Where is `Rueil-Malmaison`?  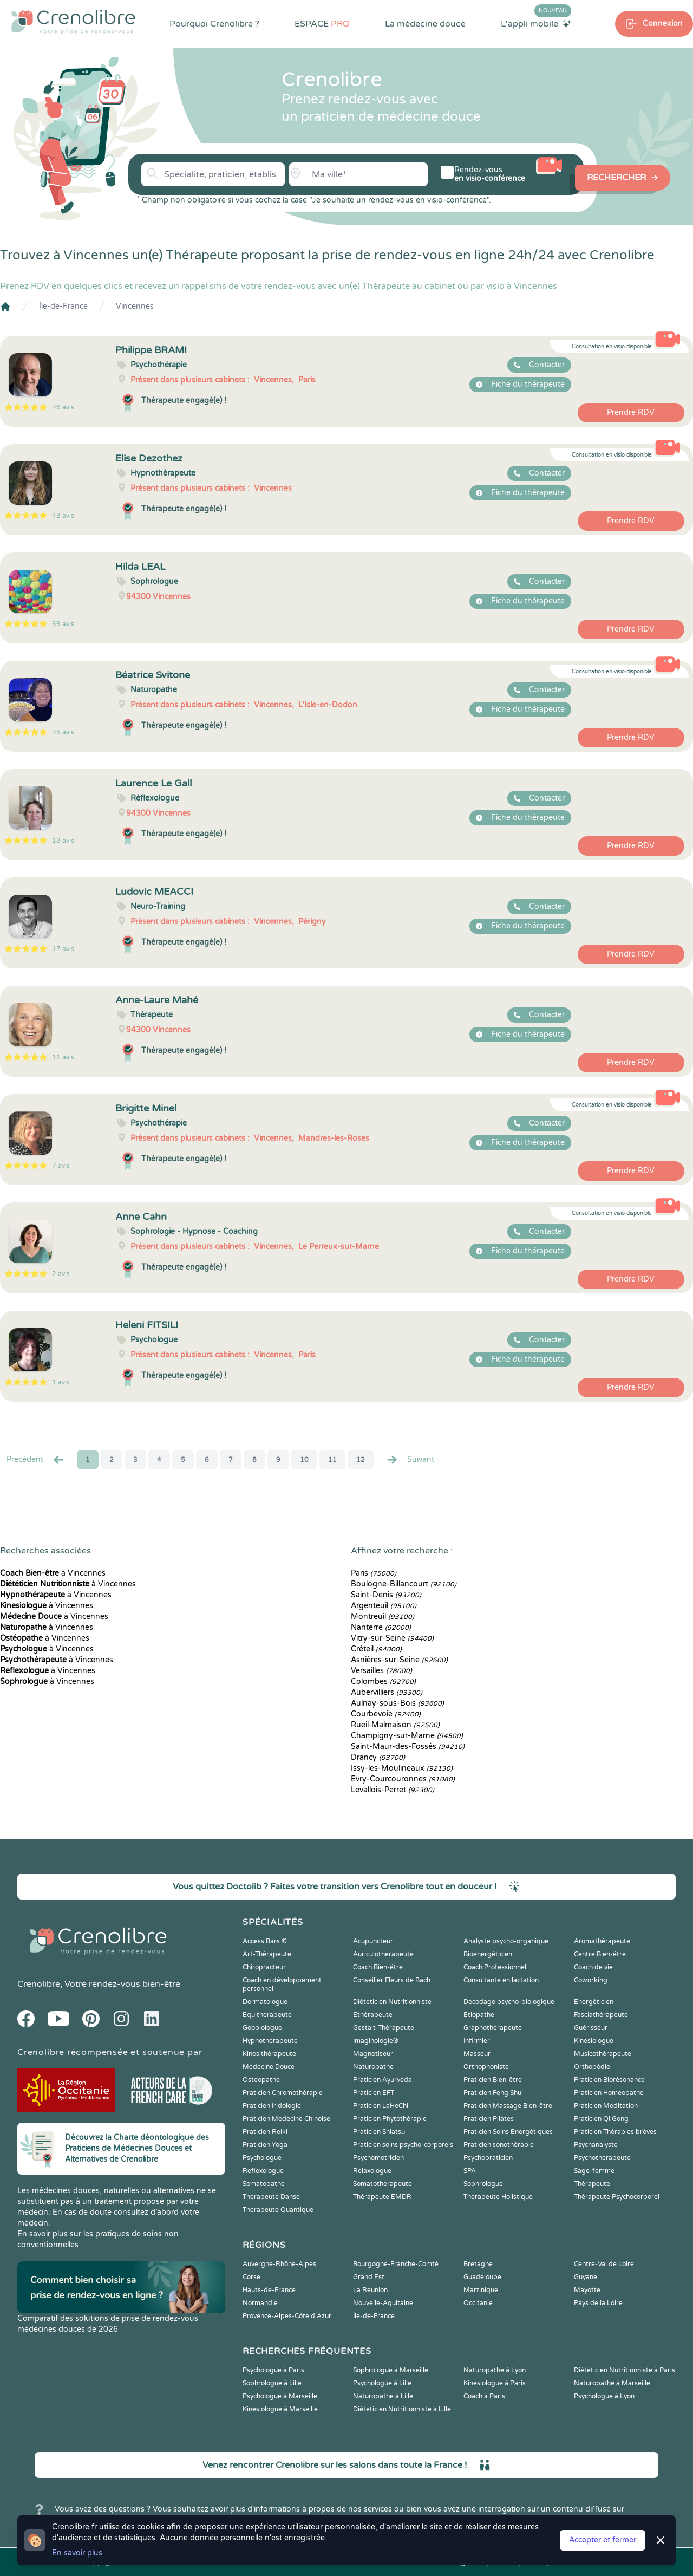
Rueil-Malmaison is located at coordinates (395, 1724).